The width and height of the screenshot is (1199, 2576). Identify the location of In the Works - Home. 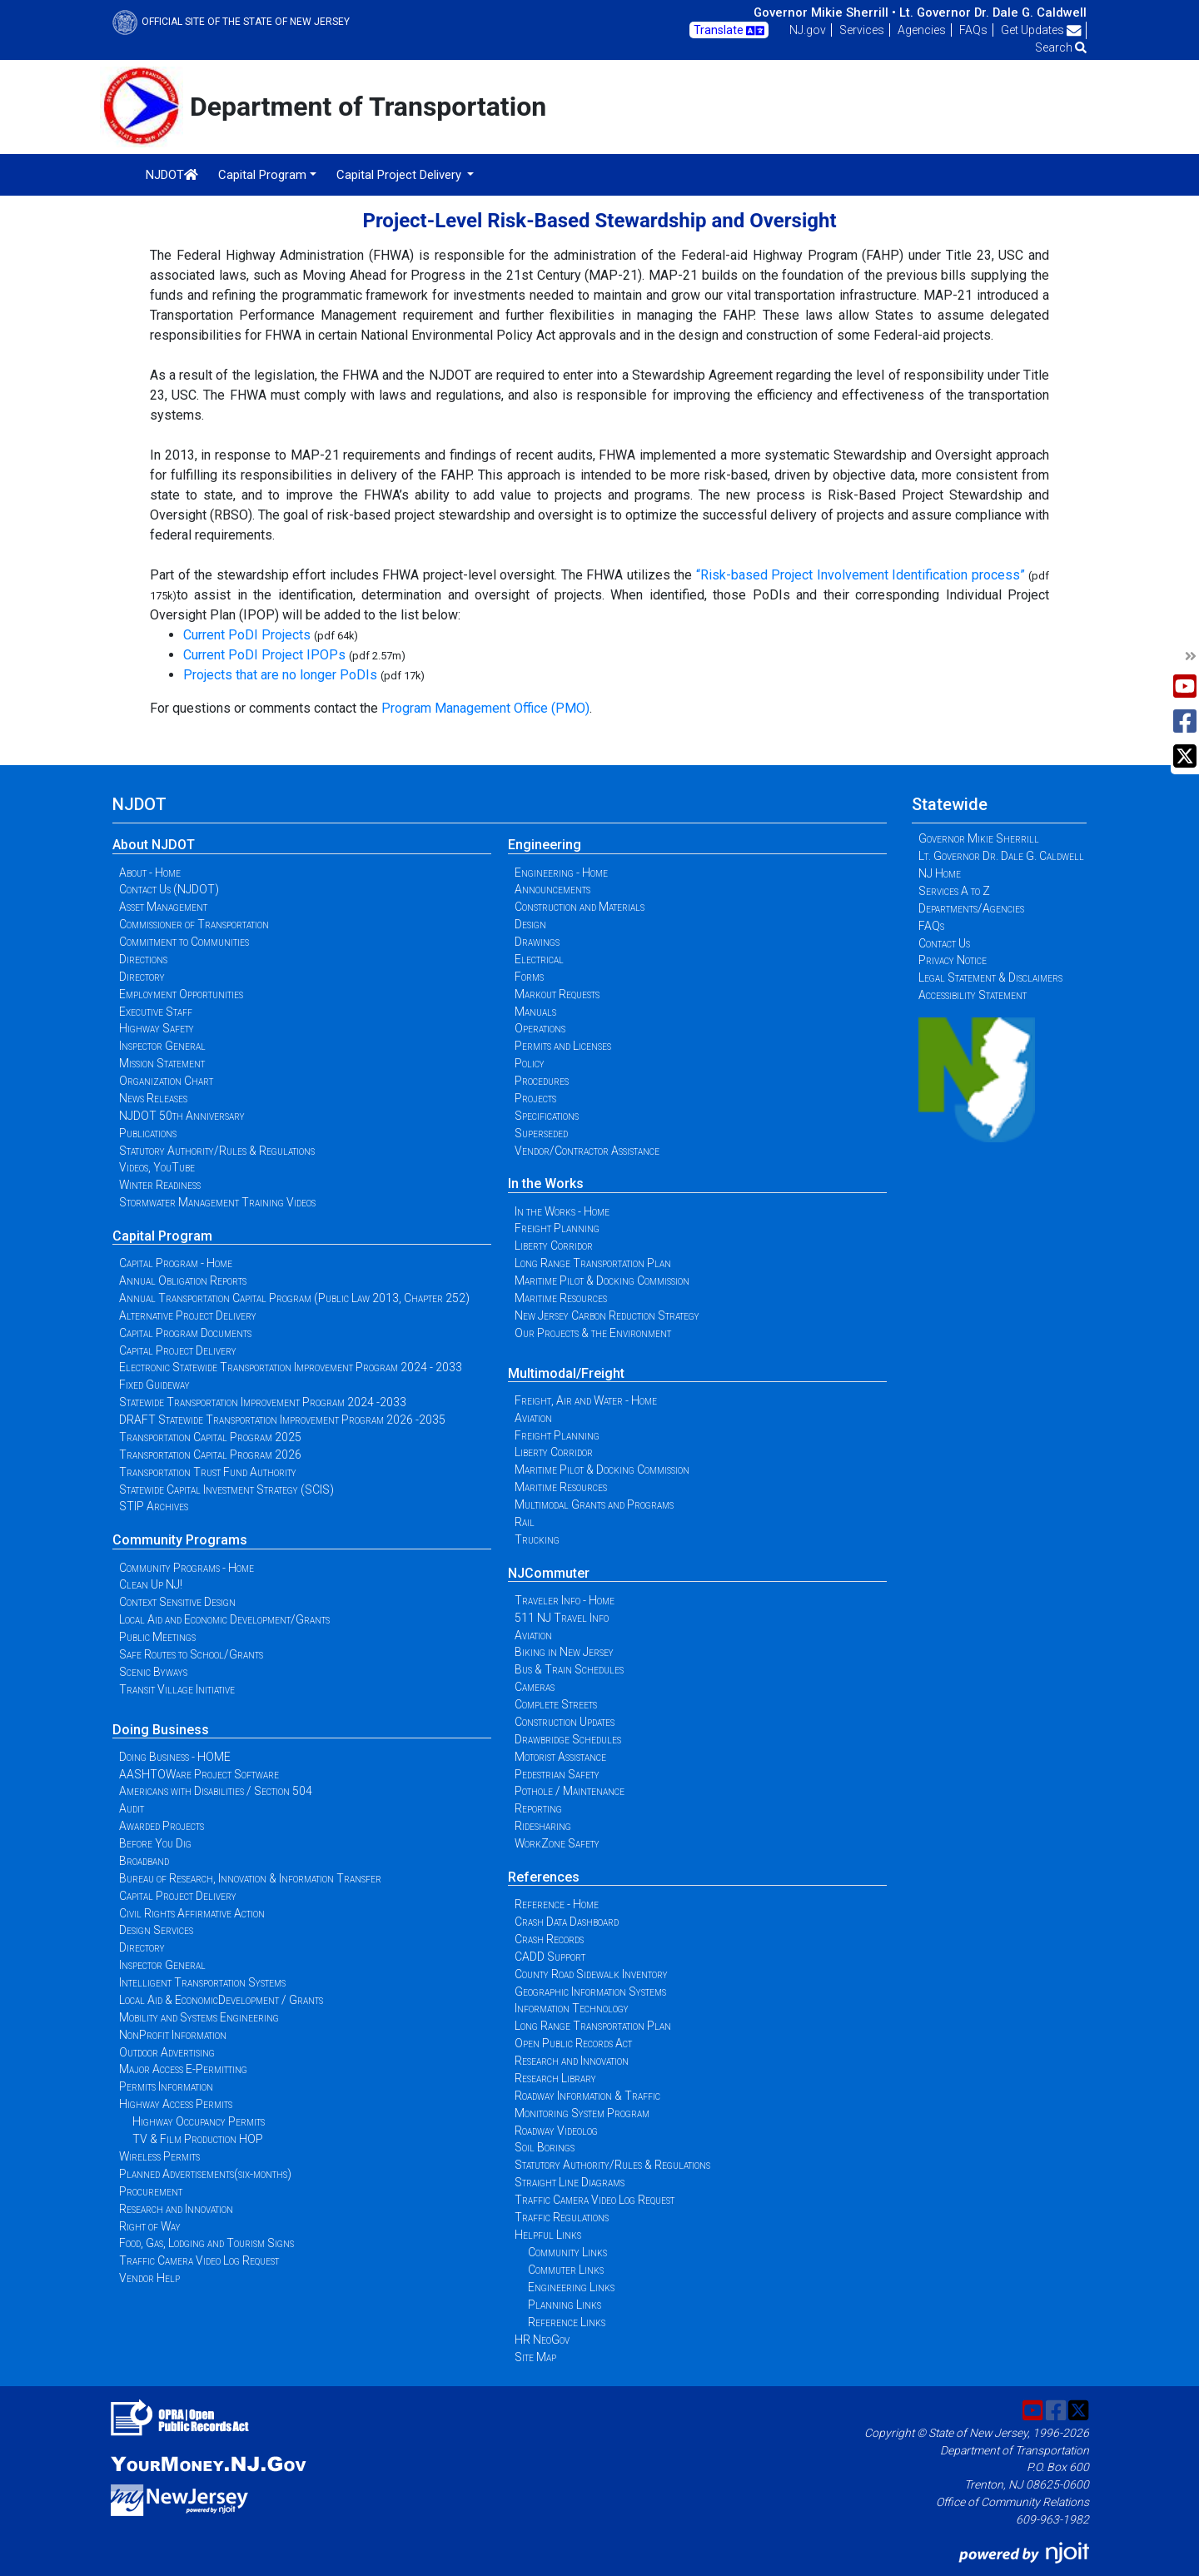
(562, 1211).